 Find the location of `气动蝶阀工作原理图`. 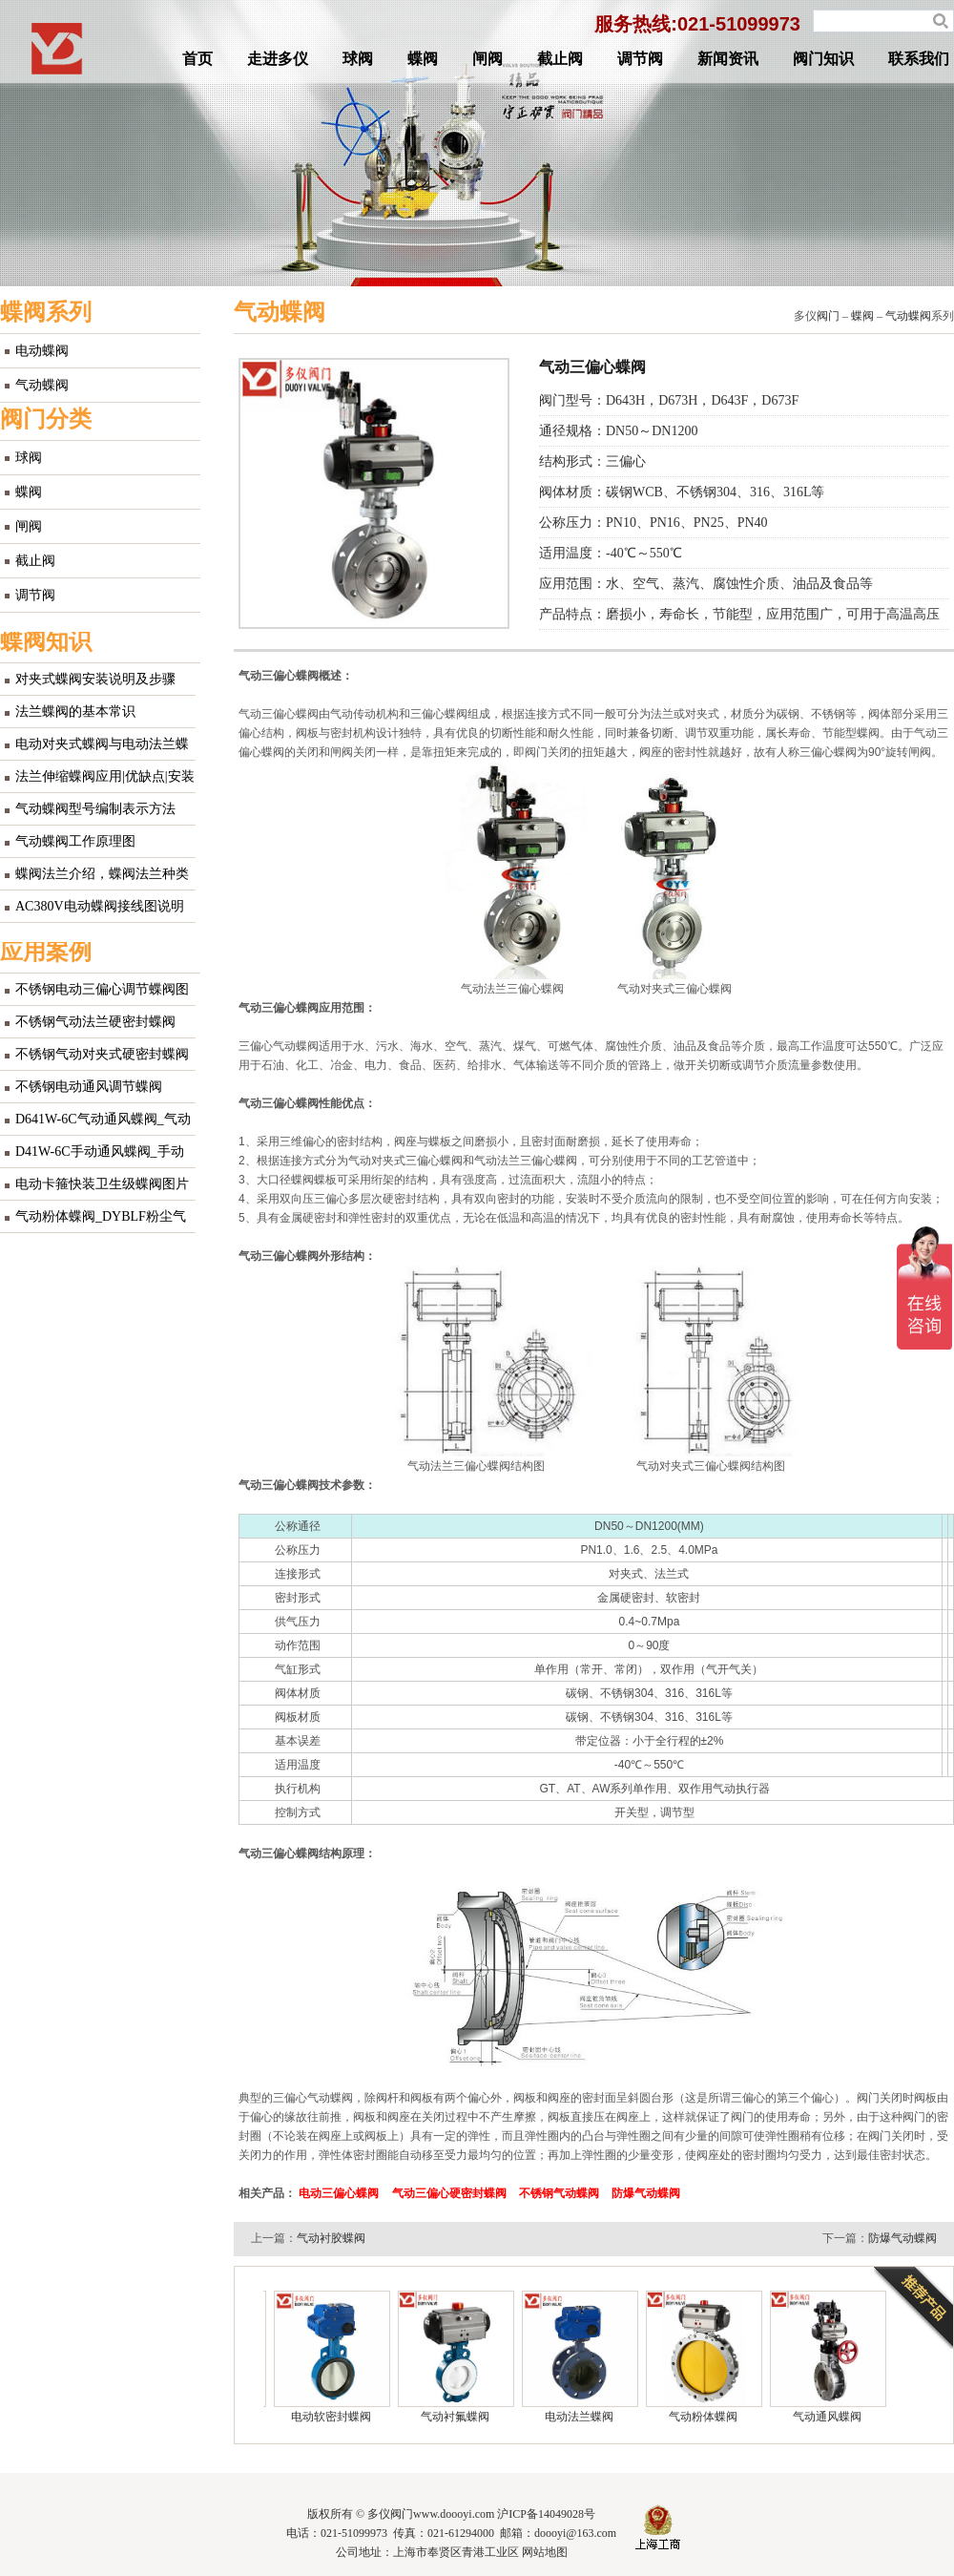

气动蝶阀工作原理图 is located at coordinates (75, 841).